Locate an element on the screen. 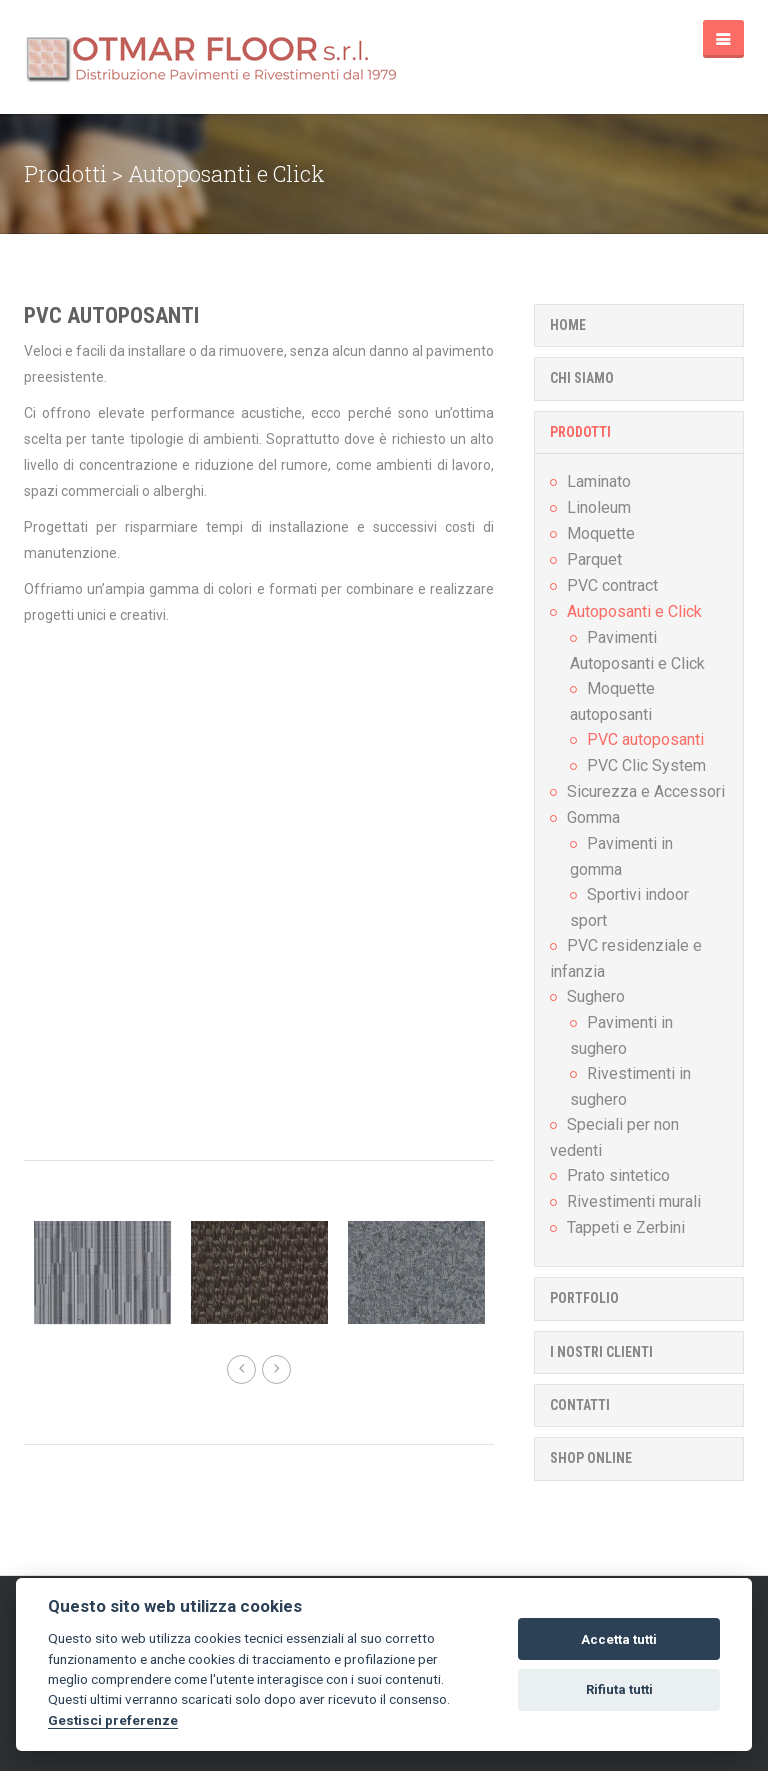 The height and width of the screenshot is (1771, 768). Sughero is located at coordinates (596, 996).